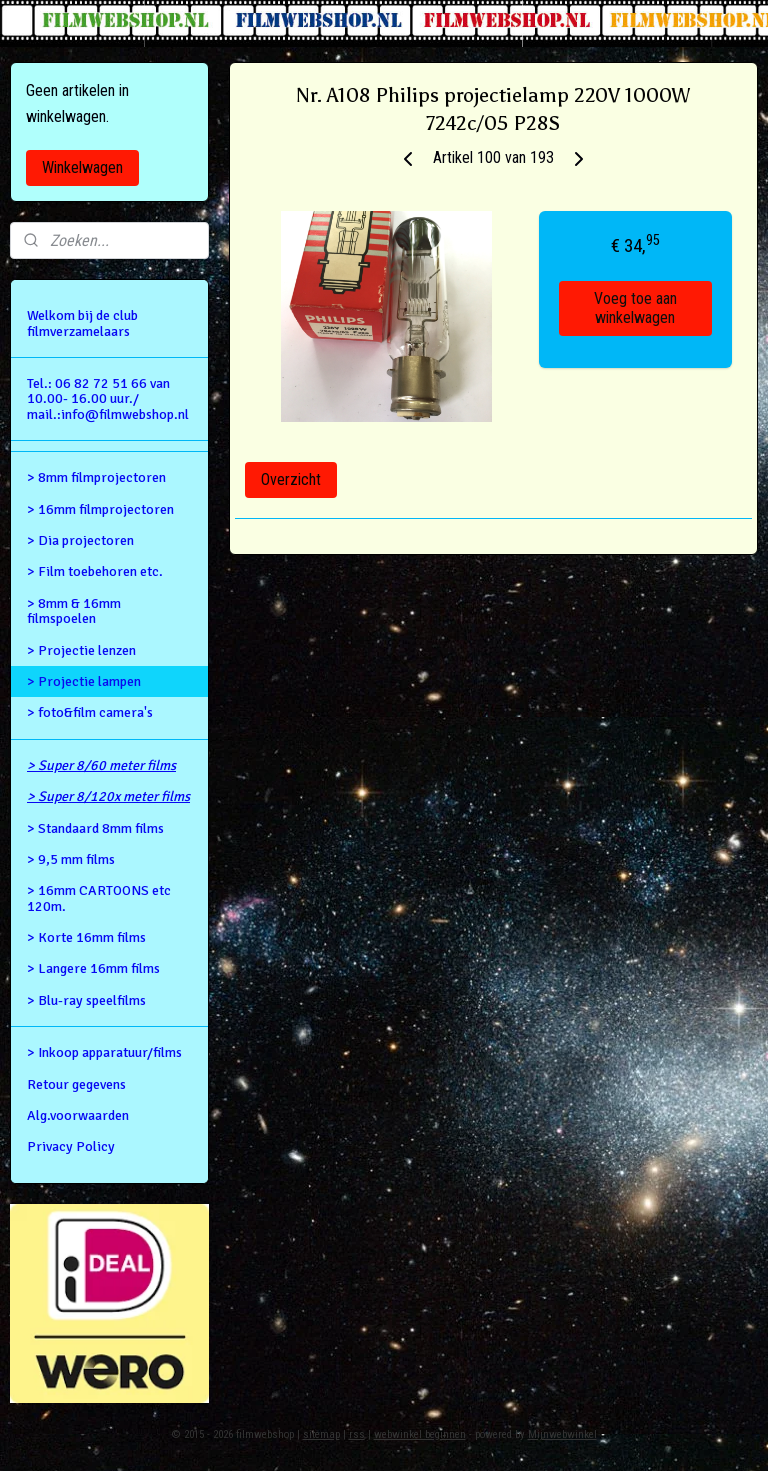 The height and width of the screenshot is (1471, 768). I want to click on Voeg toe aan winkelwagen, so click(635, 309).